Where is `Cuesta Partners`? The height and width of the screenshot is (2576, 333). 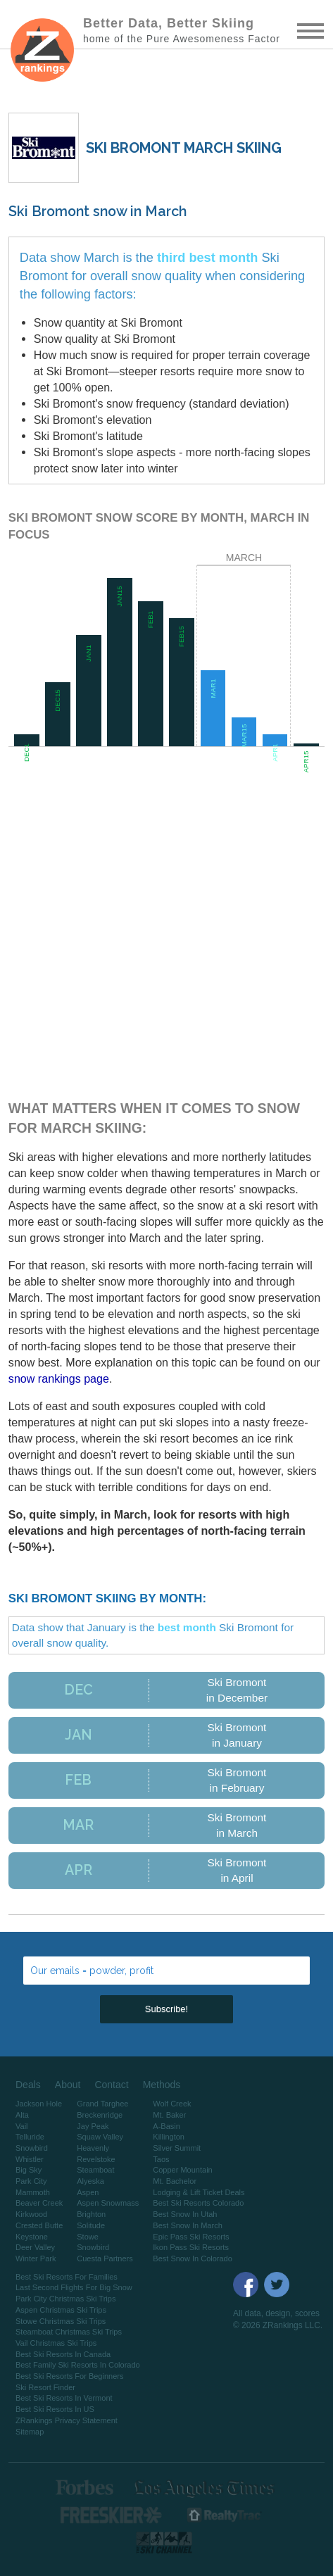 Cuesta Partners is located at coordinates (104, 2258).